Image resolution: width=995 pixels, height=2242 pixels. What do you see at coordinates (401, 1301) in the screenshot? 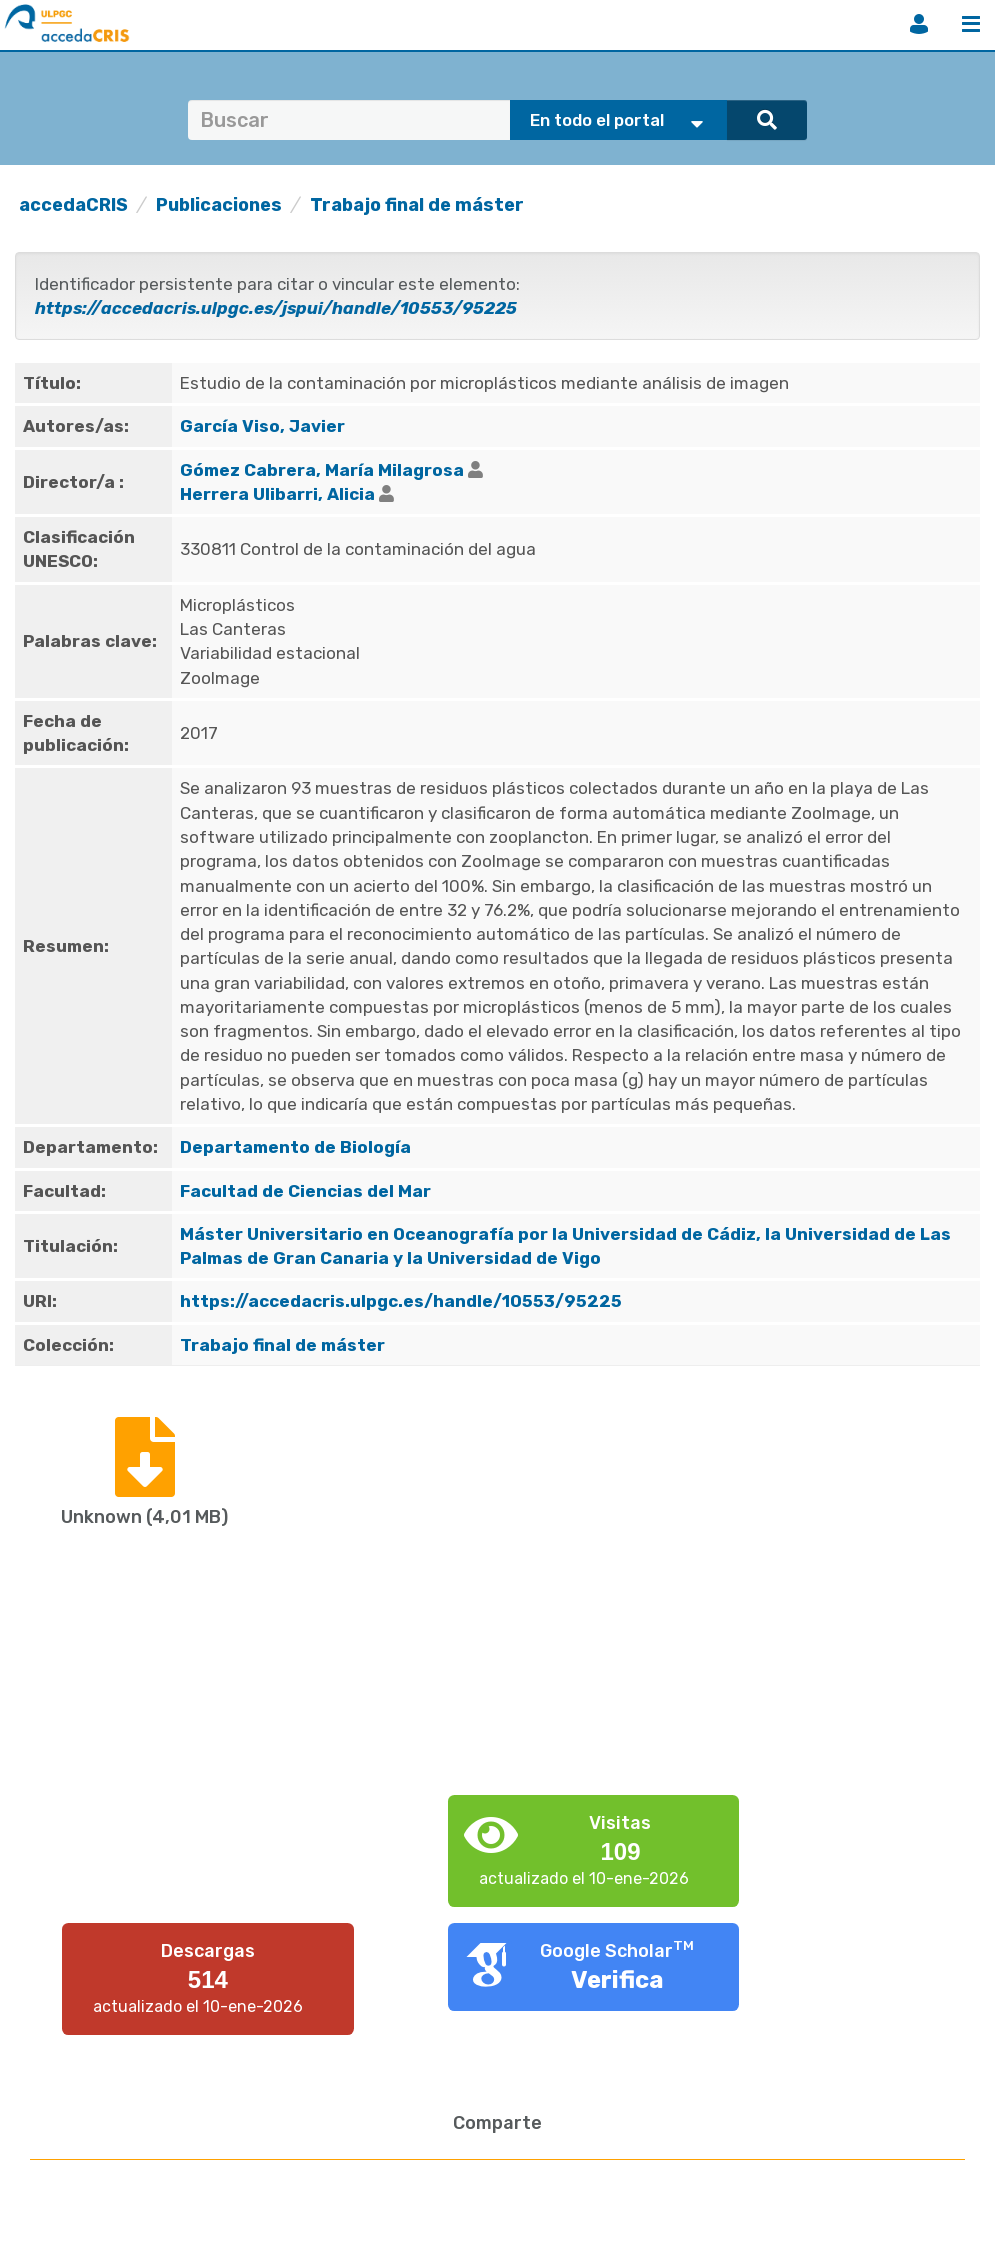
I see `https://accedacris.ulpgc.es/handle/10553/95225` at bounding box center [401, 1301].